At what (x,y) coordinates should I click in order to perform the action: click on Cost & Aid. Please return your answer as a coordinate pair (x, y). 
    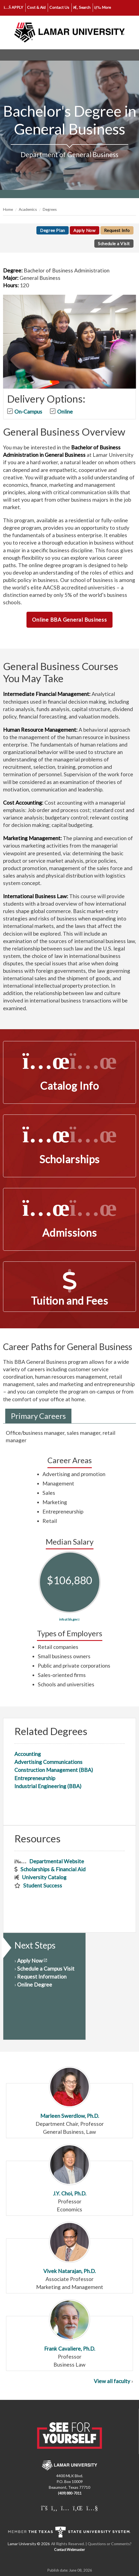
    Looking at the image, I should click on (36, 7).